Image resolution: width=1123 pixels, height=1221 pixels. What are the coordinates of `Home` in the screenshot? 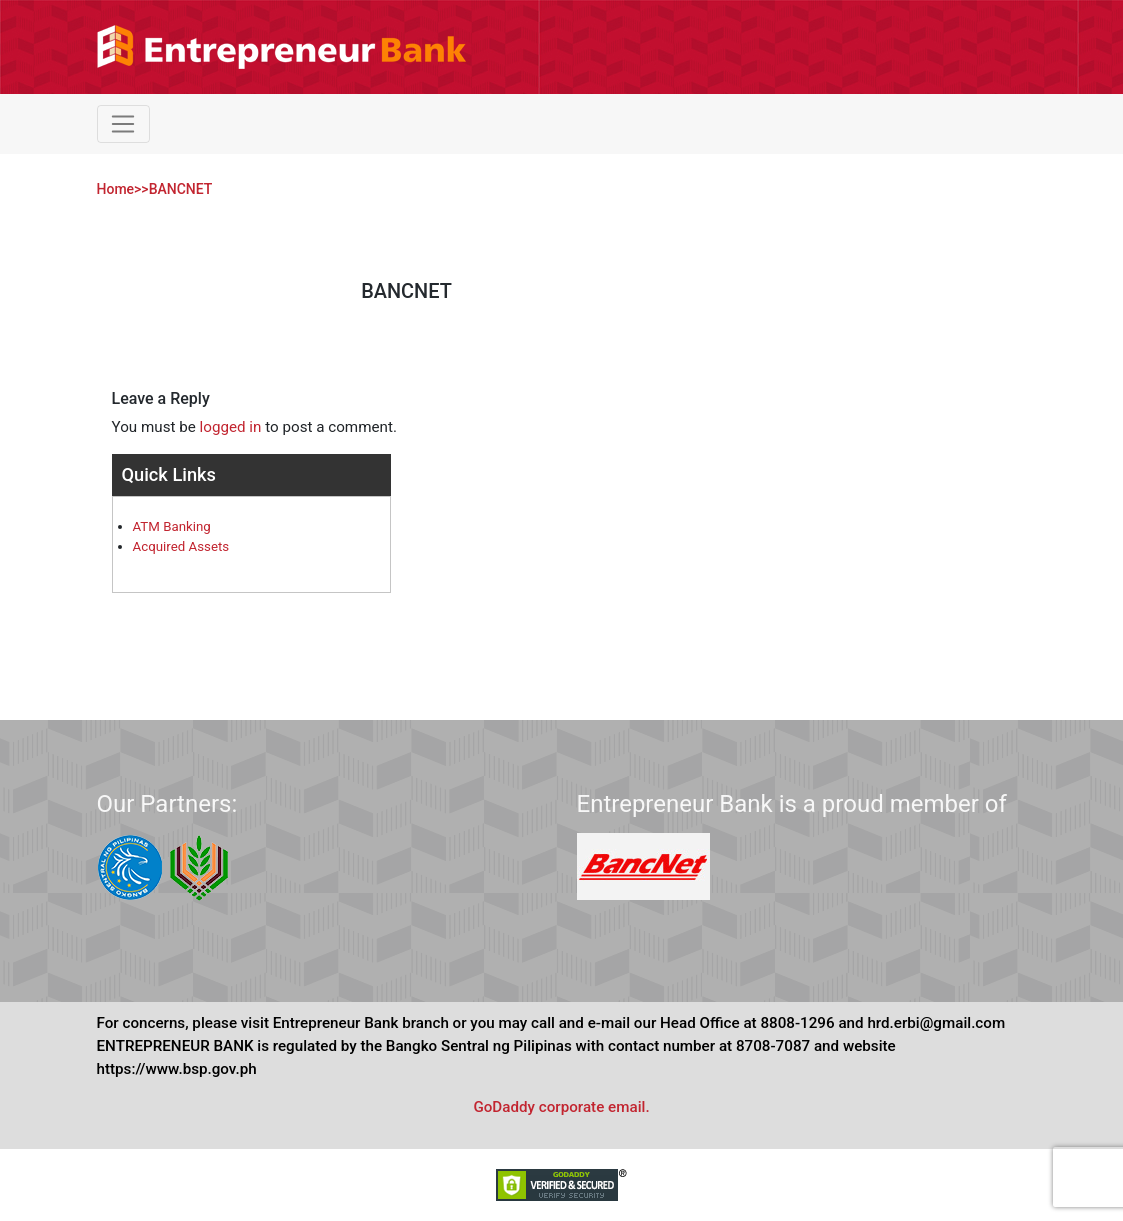 It's located at (116, 189).